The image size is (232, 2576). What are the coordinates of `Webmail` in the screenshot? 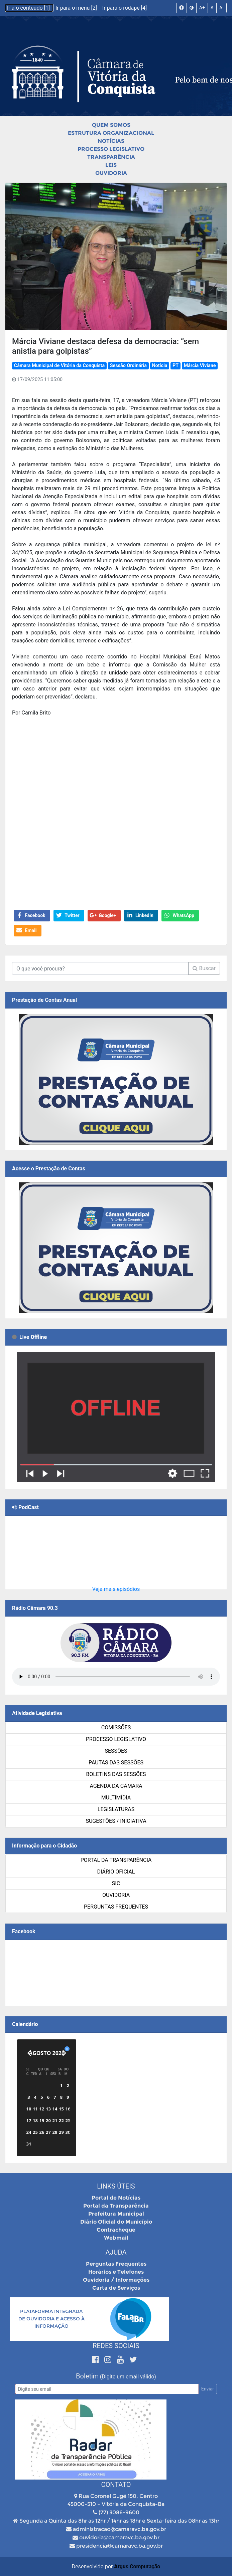 It's located at (116, 2238).